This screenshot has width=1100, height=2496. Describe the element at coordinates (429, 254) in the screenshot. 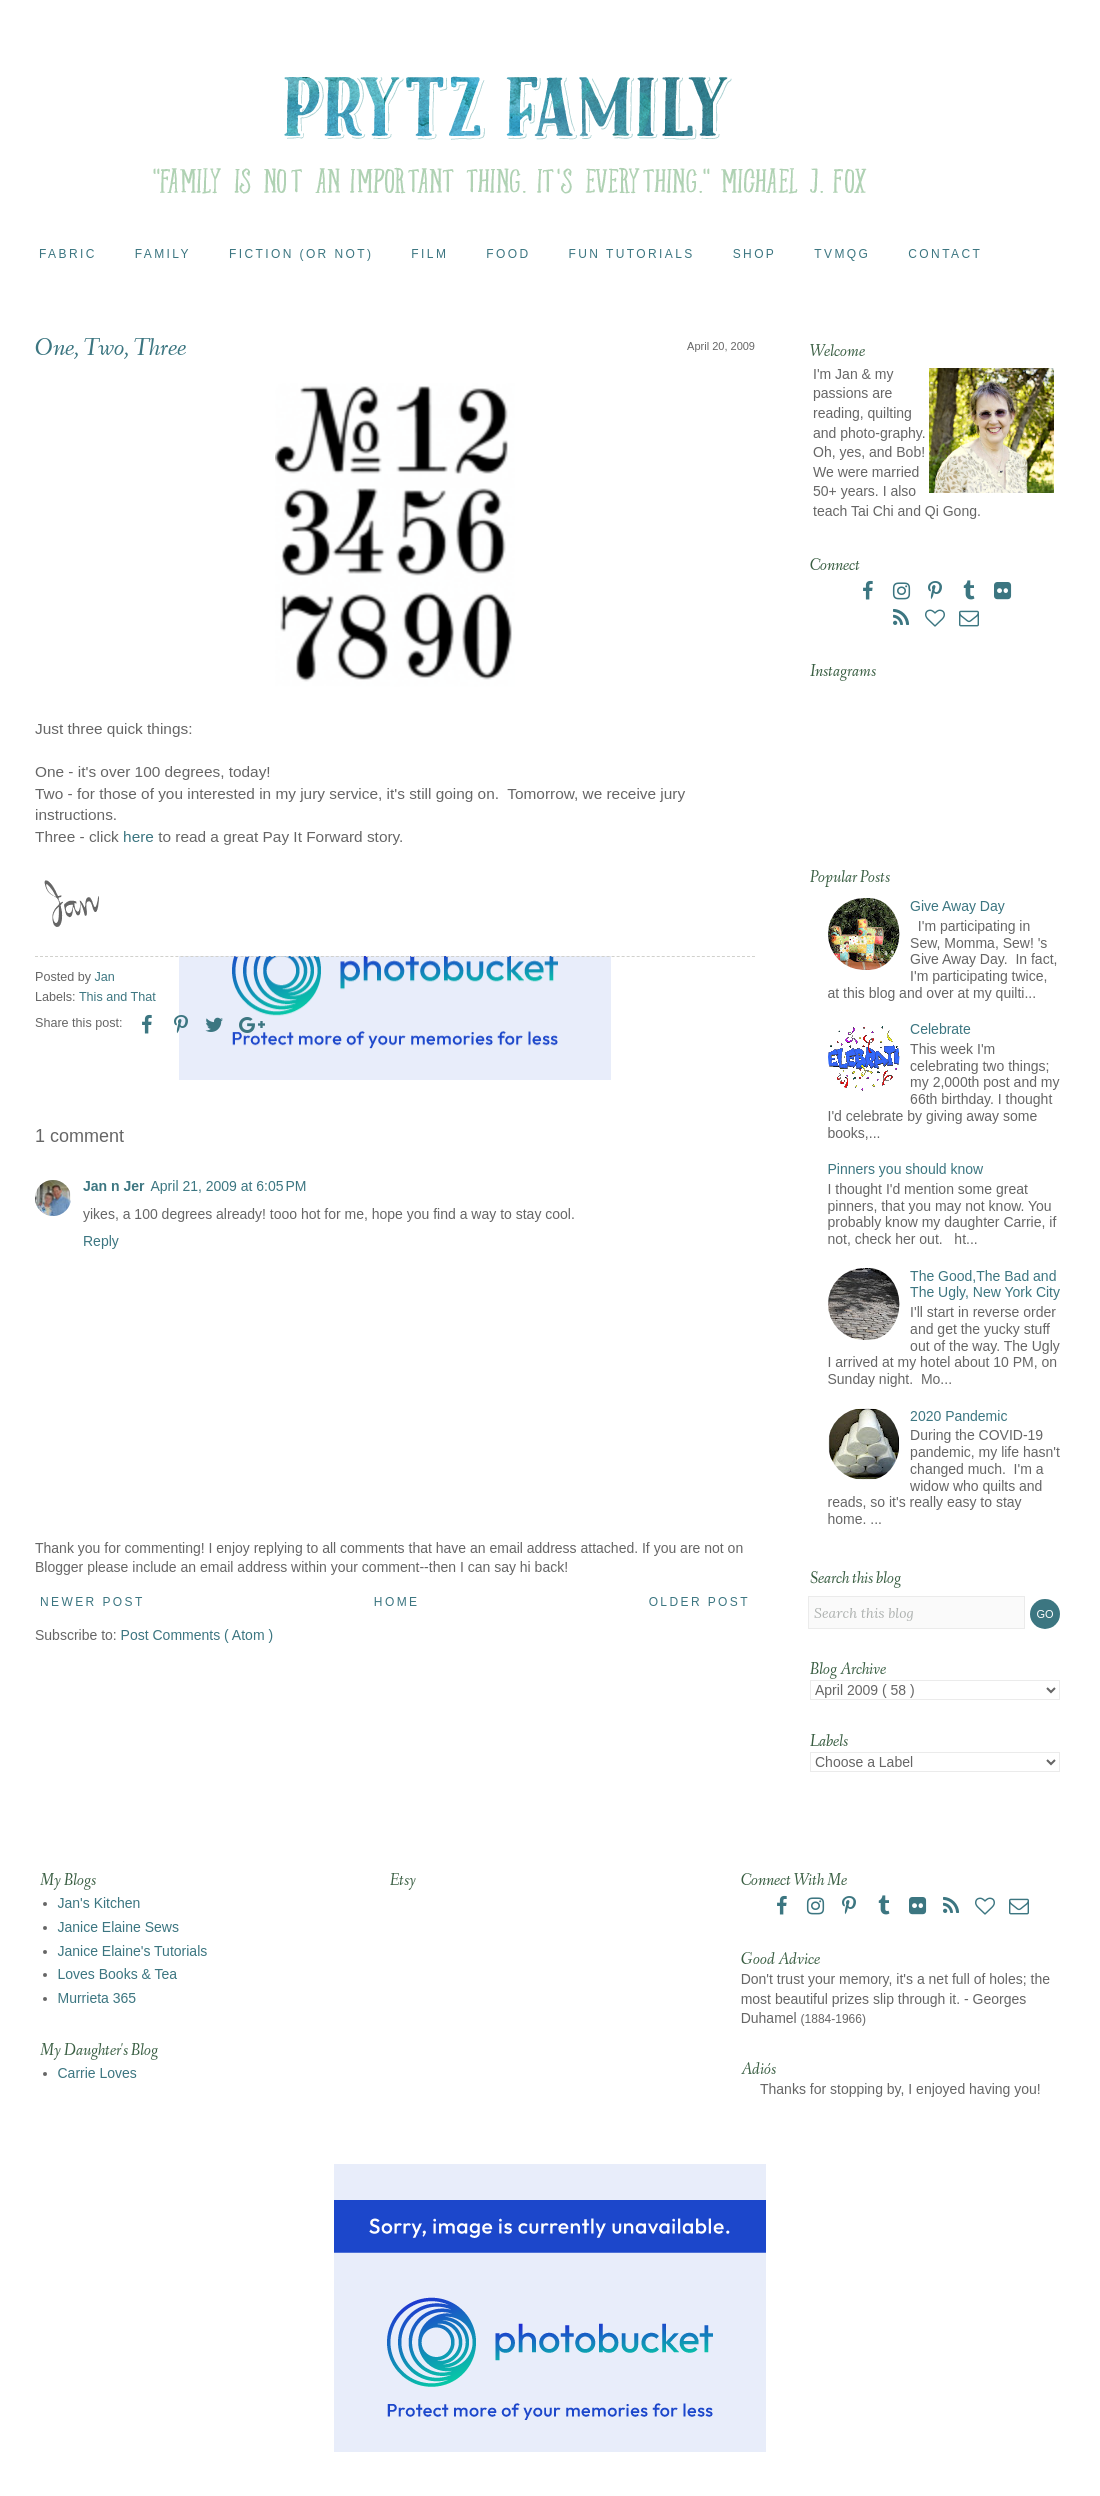

I see `Film` at that location.